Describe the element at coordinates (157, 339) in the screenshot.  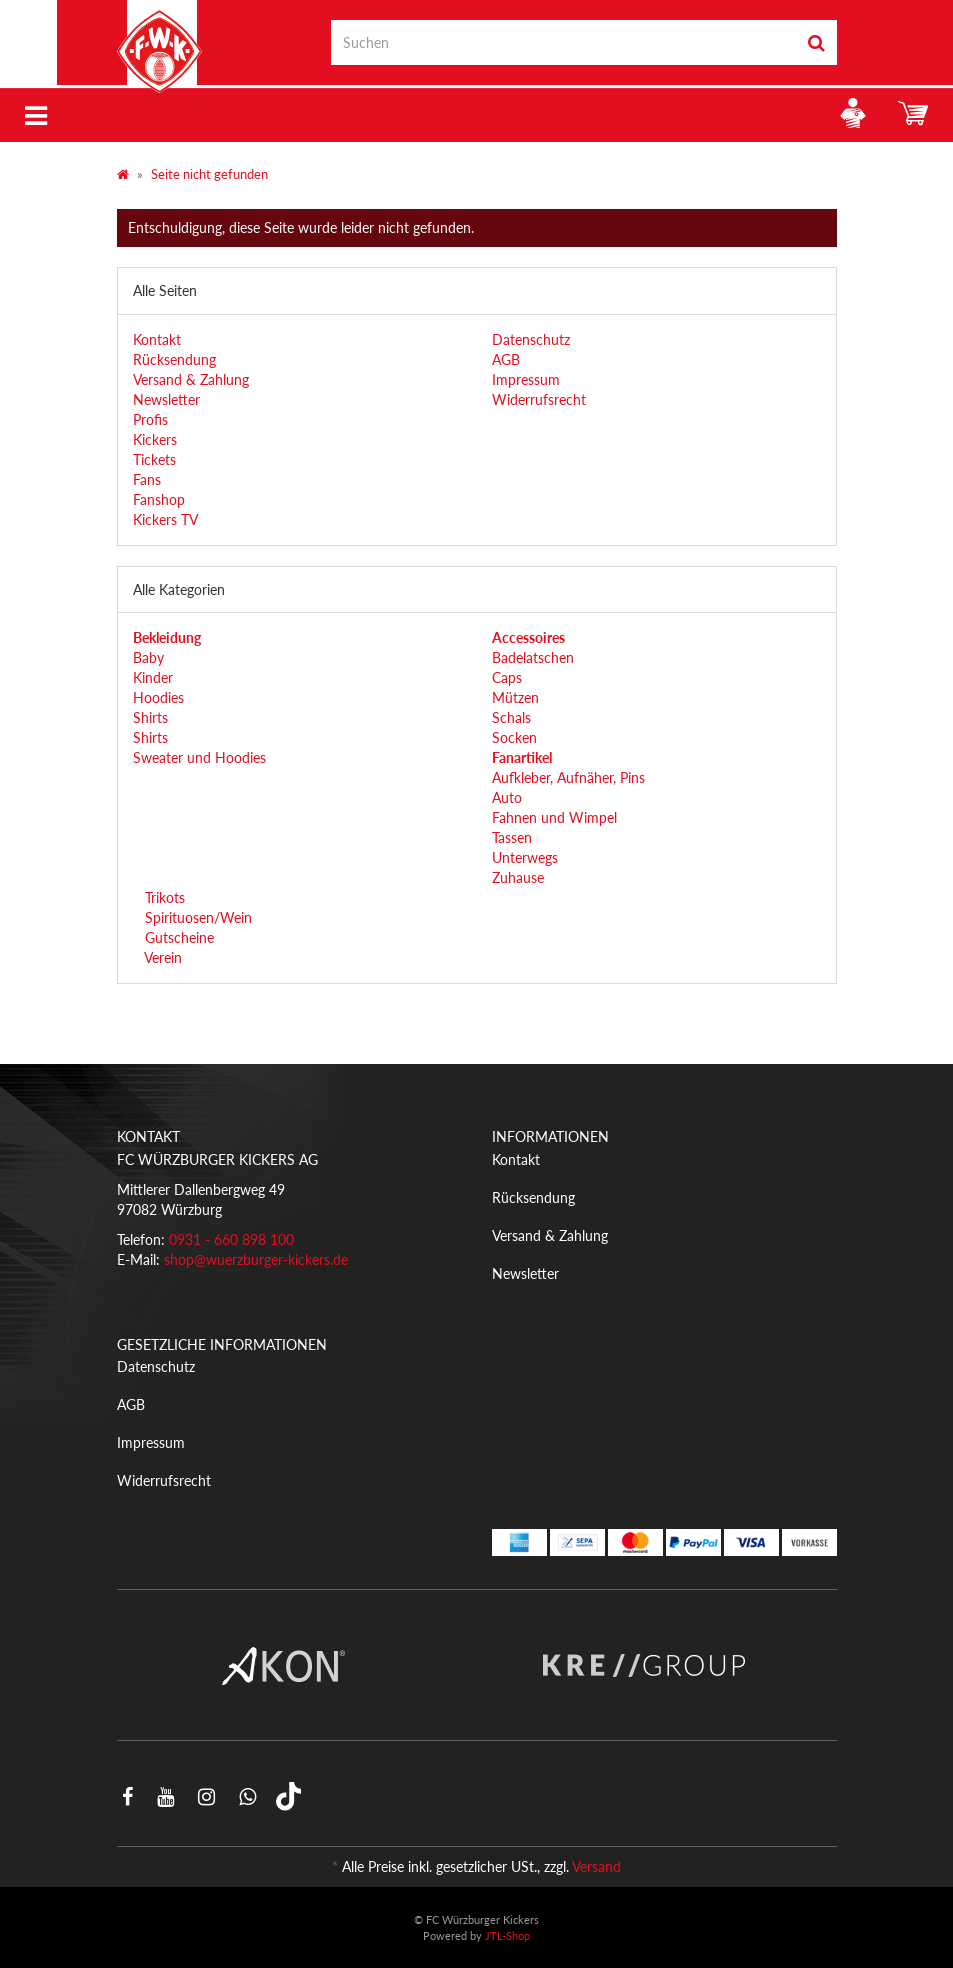
I see `Kontakt` at that location.